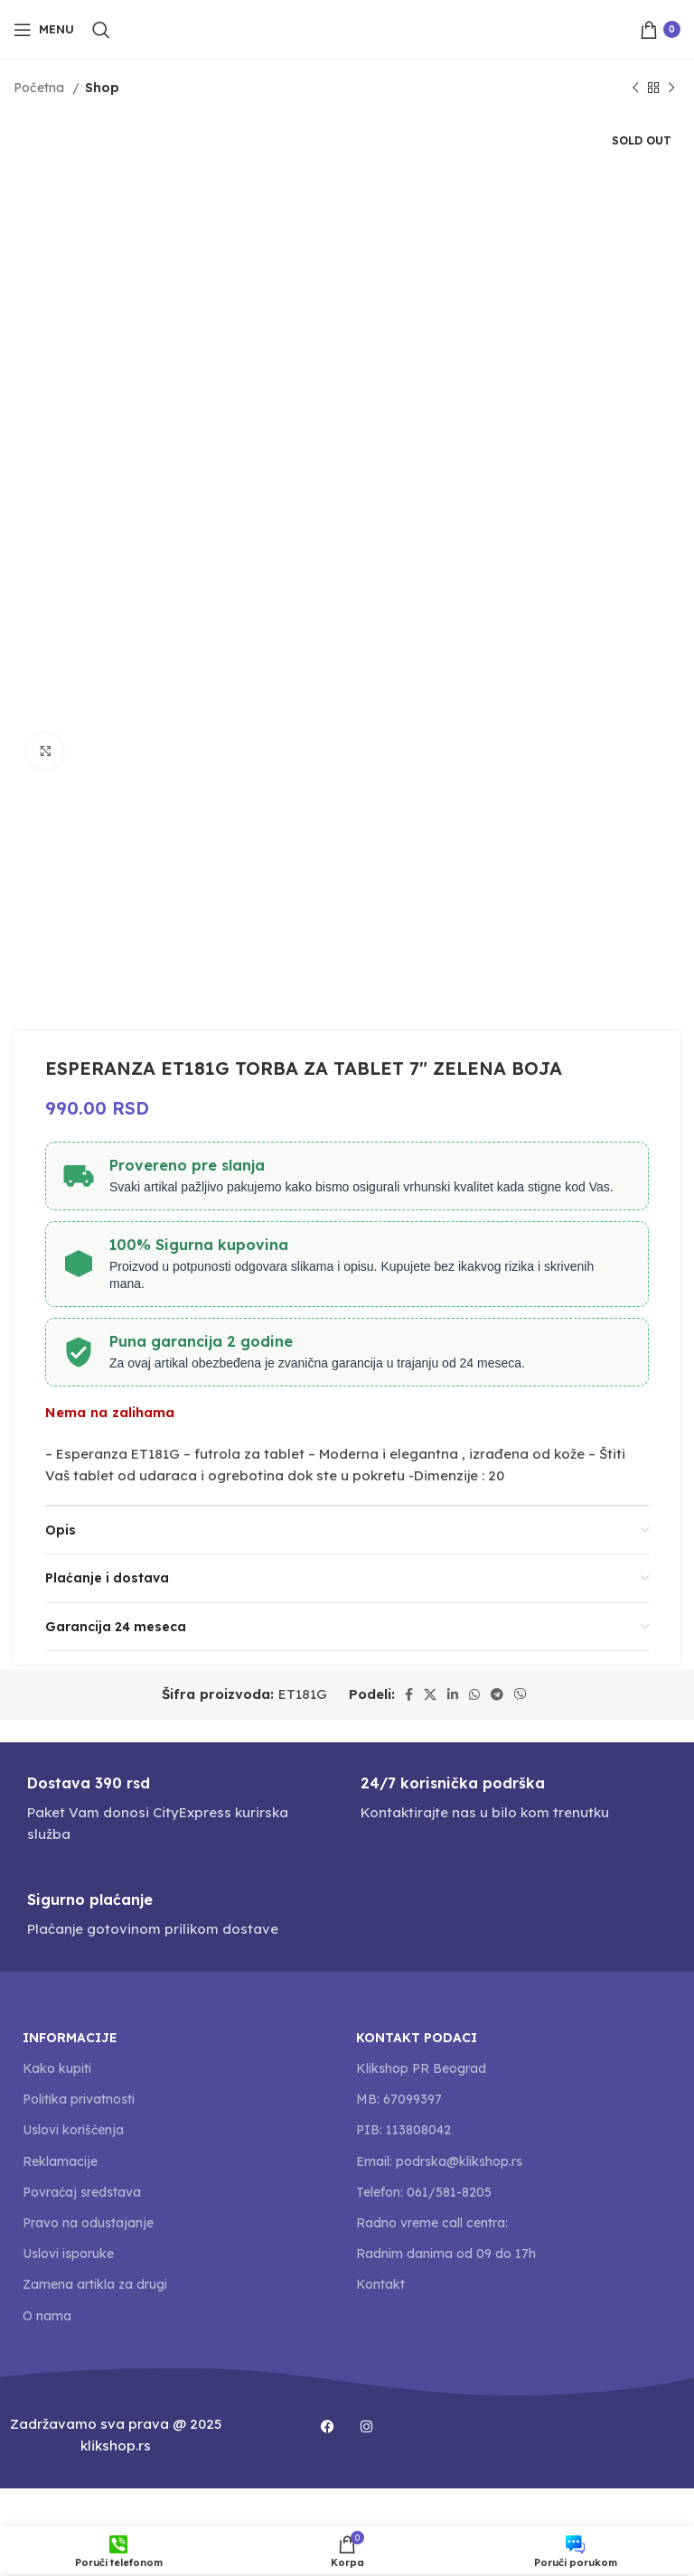 The width and height of the screenshot is (694, 2576). What do you see at coordinates (474, 1694) in the screenshot?
I see `[WhatsApp social link]` at bounding box center [474, 1694].